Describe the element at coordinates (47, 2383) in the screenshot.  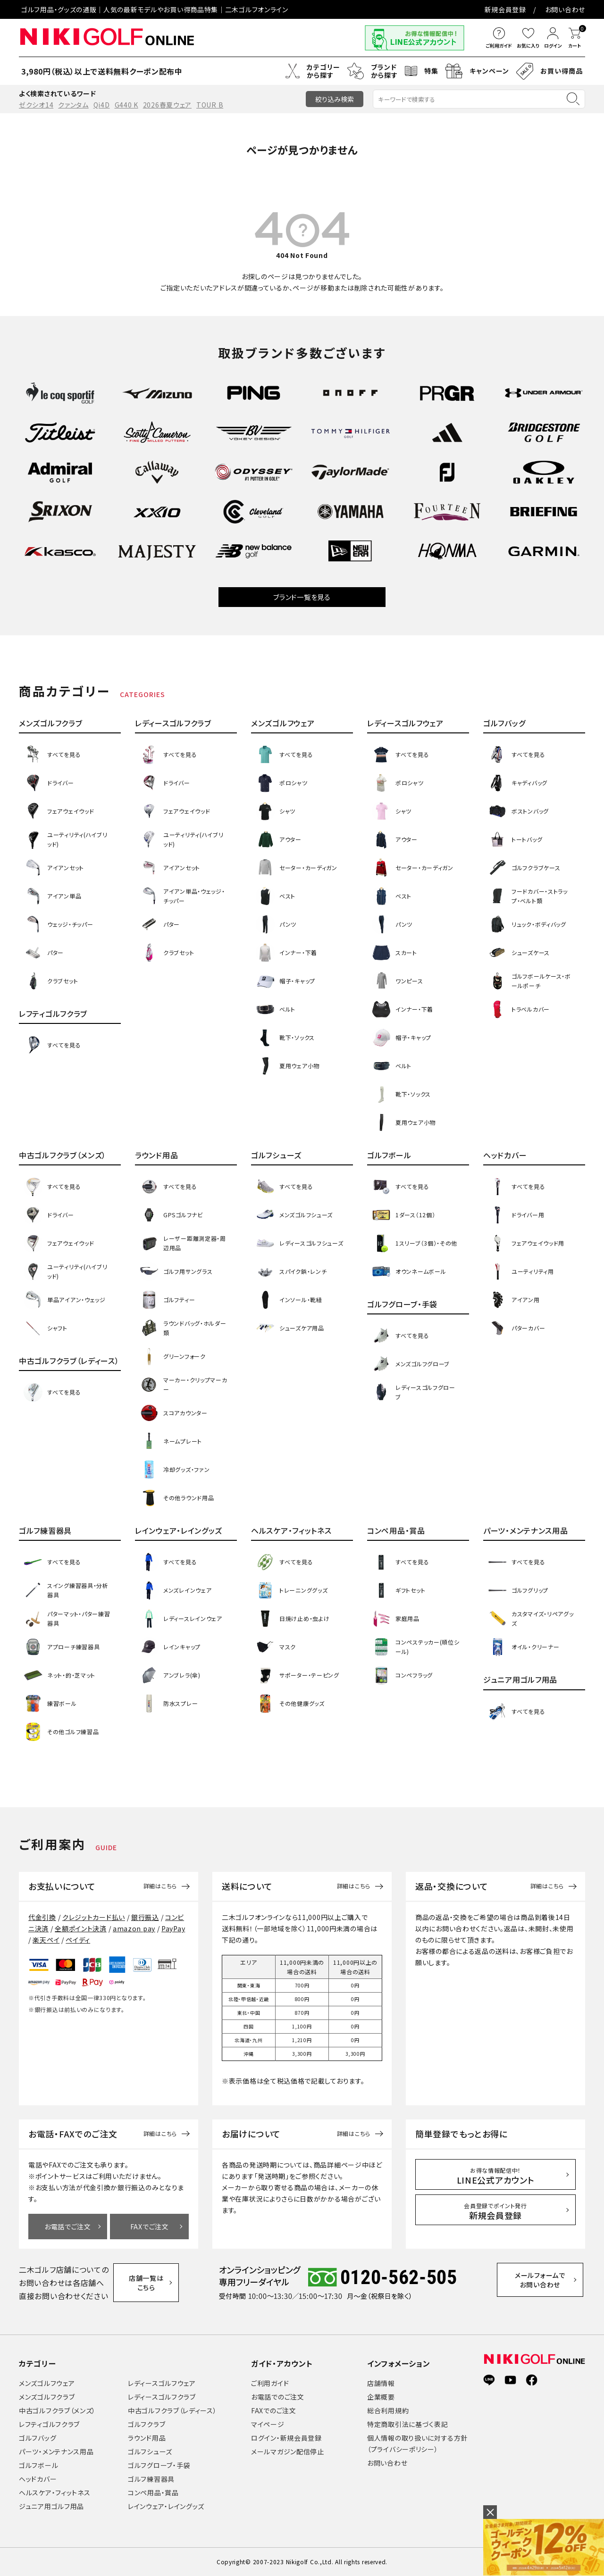
I see `メンズゴルフウェア` at that location.